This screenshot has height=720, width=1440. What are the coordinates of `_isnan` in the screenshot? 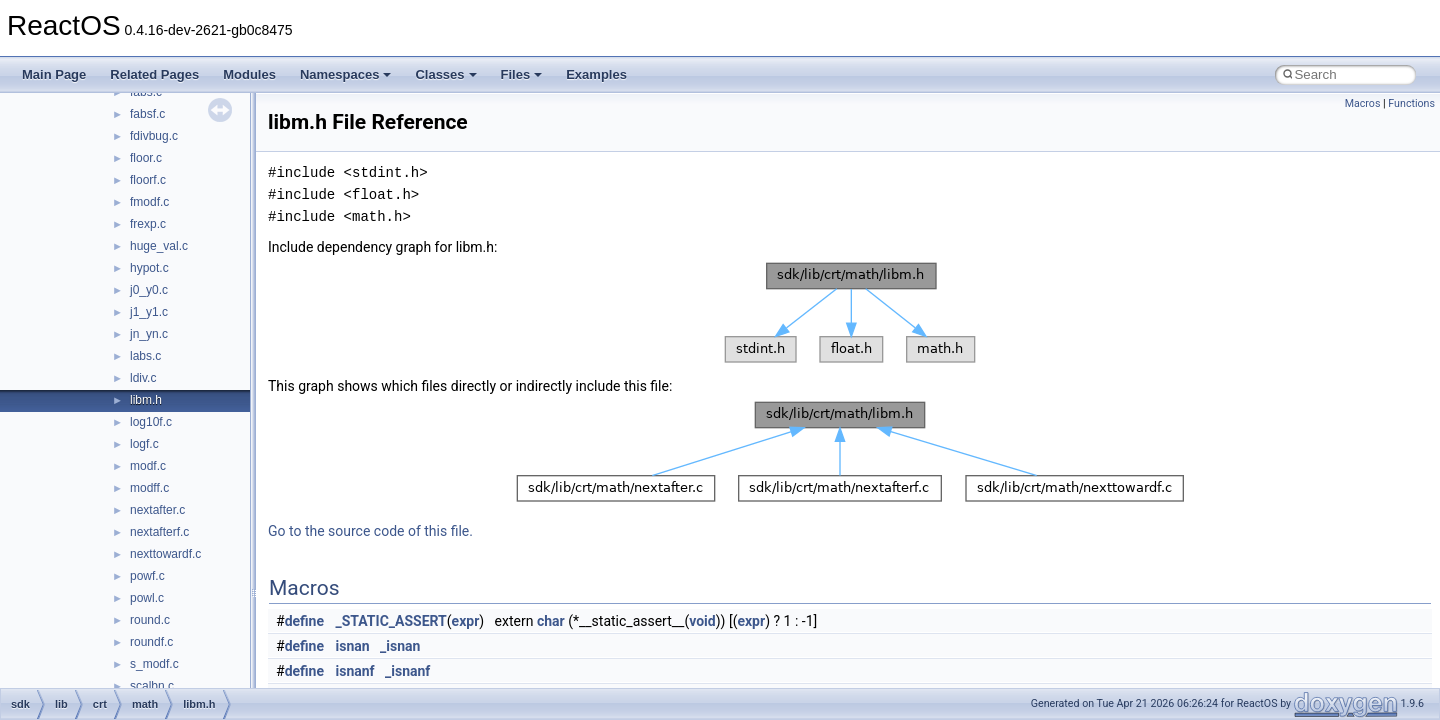 It's located at (400, 646).